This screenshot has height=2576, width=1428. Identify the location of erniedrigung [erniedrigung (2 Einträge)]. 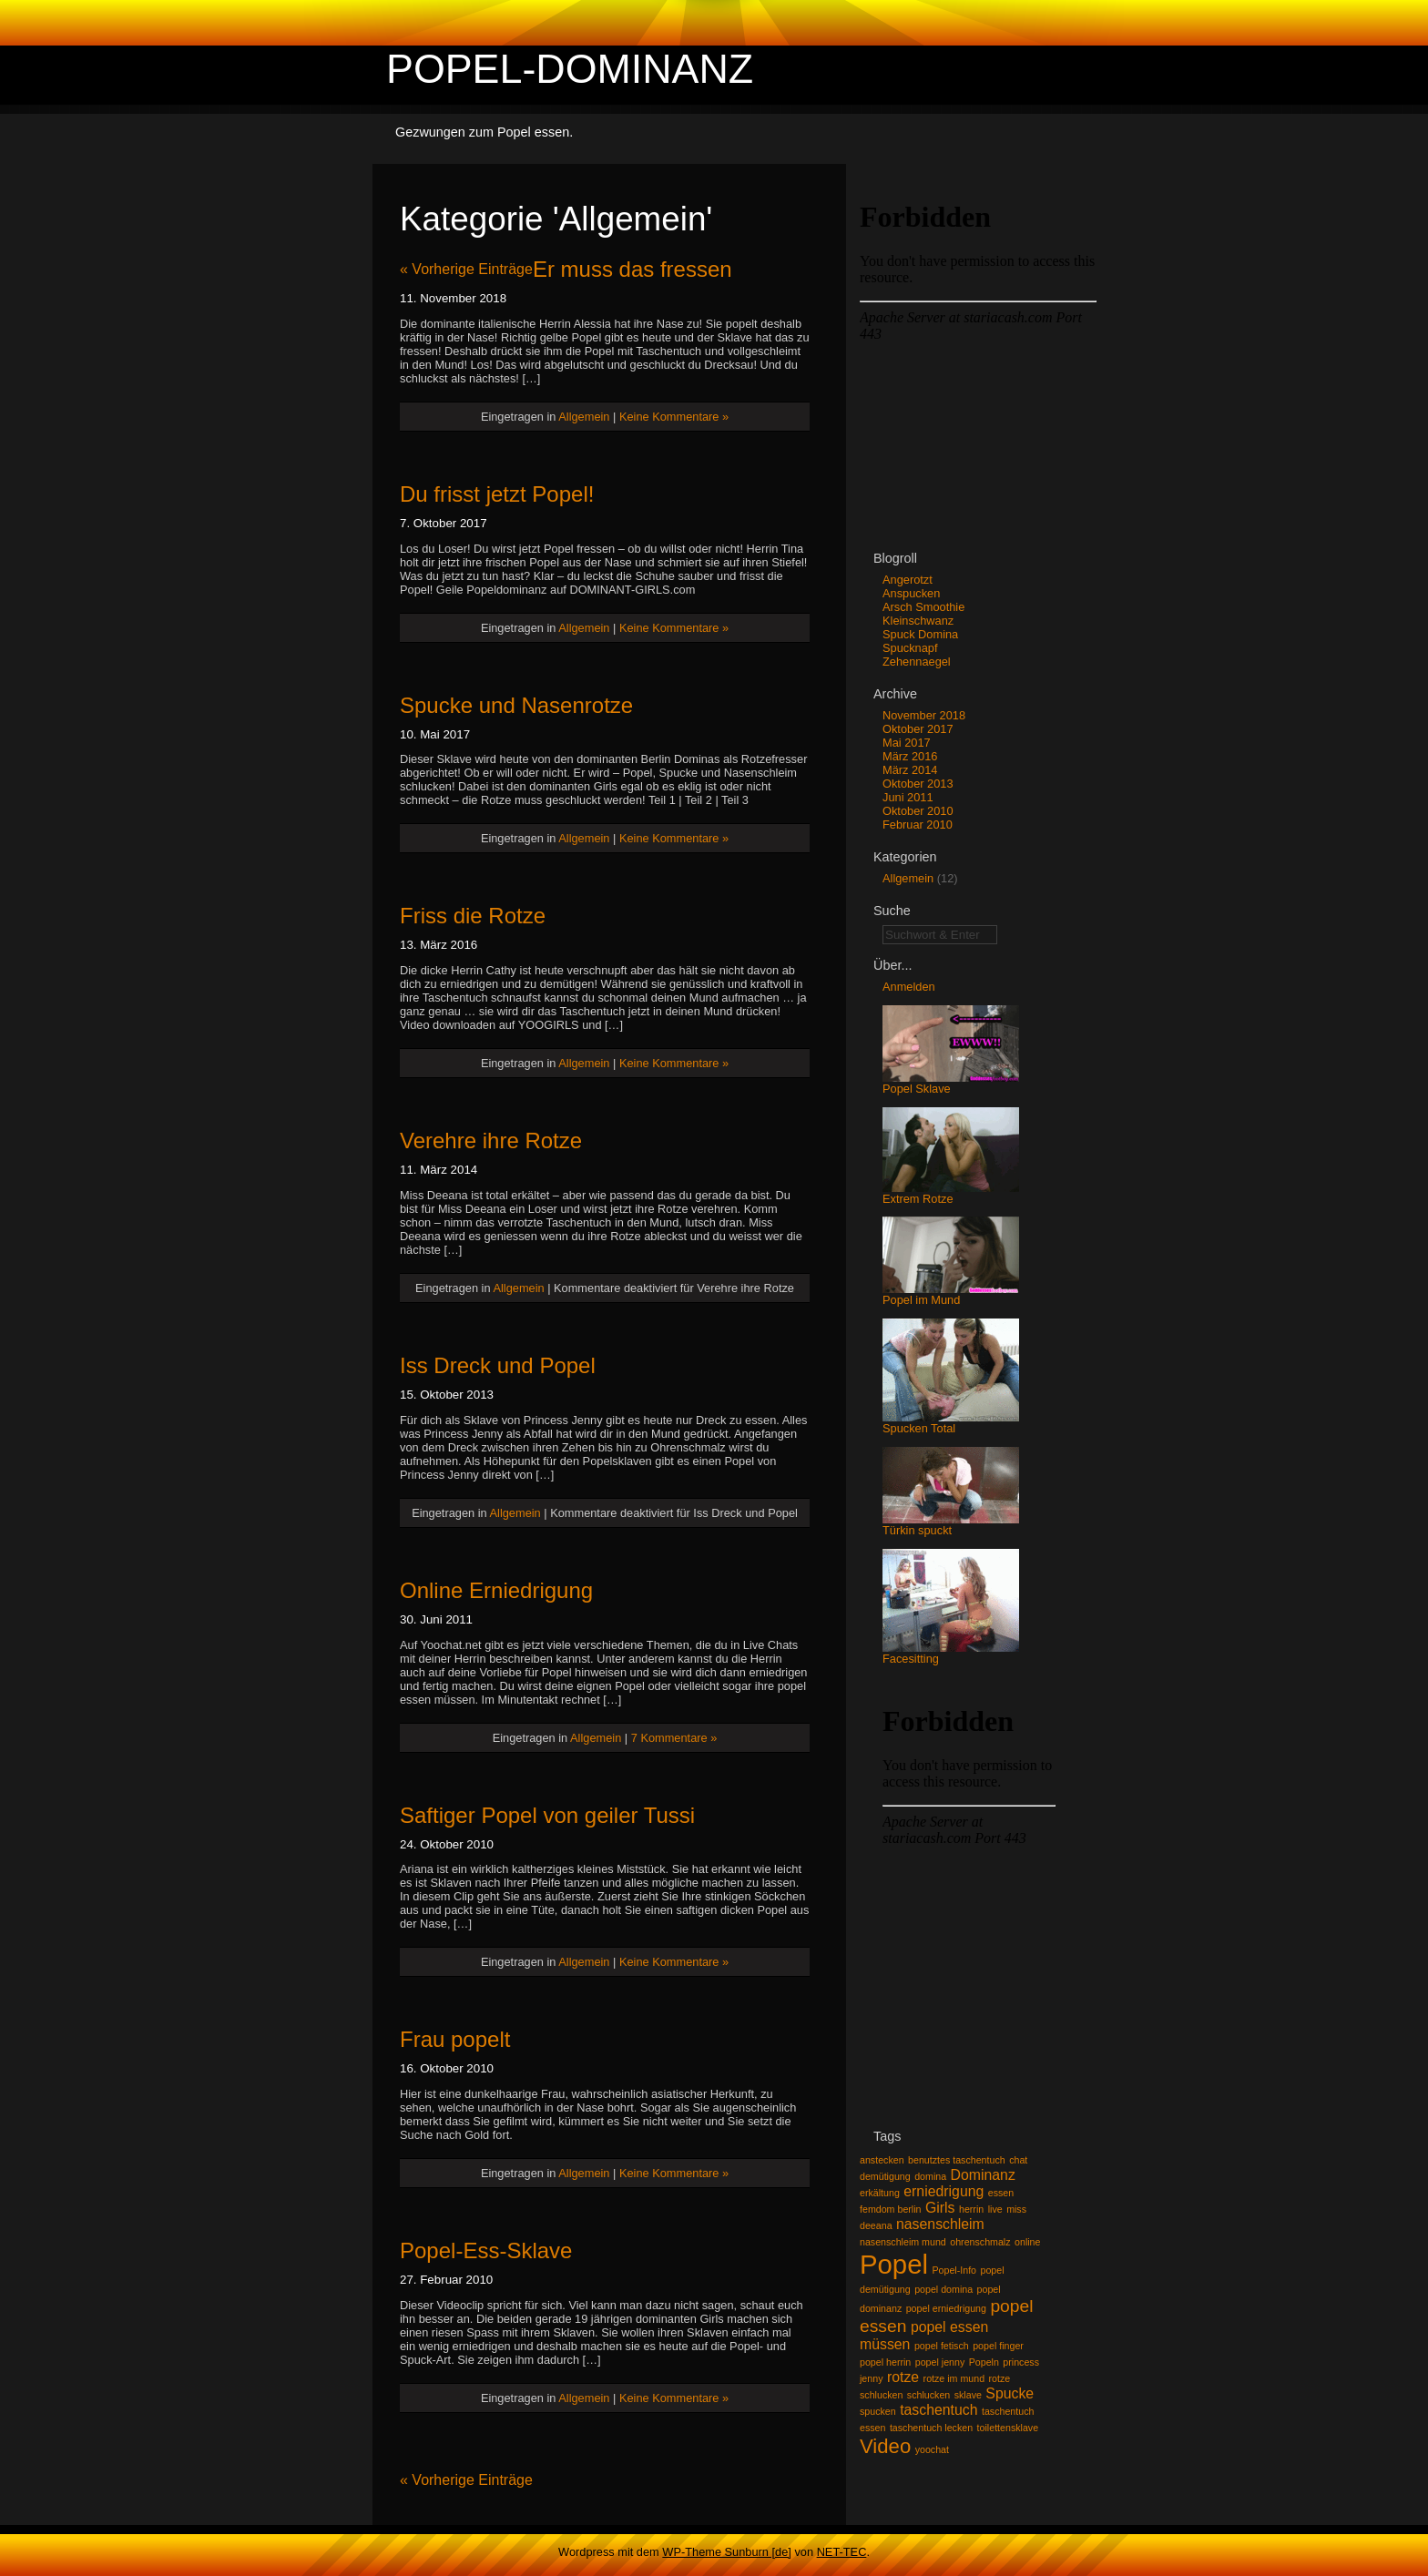
(943, 2191).